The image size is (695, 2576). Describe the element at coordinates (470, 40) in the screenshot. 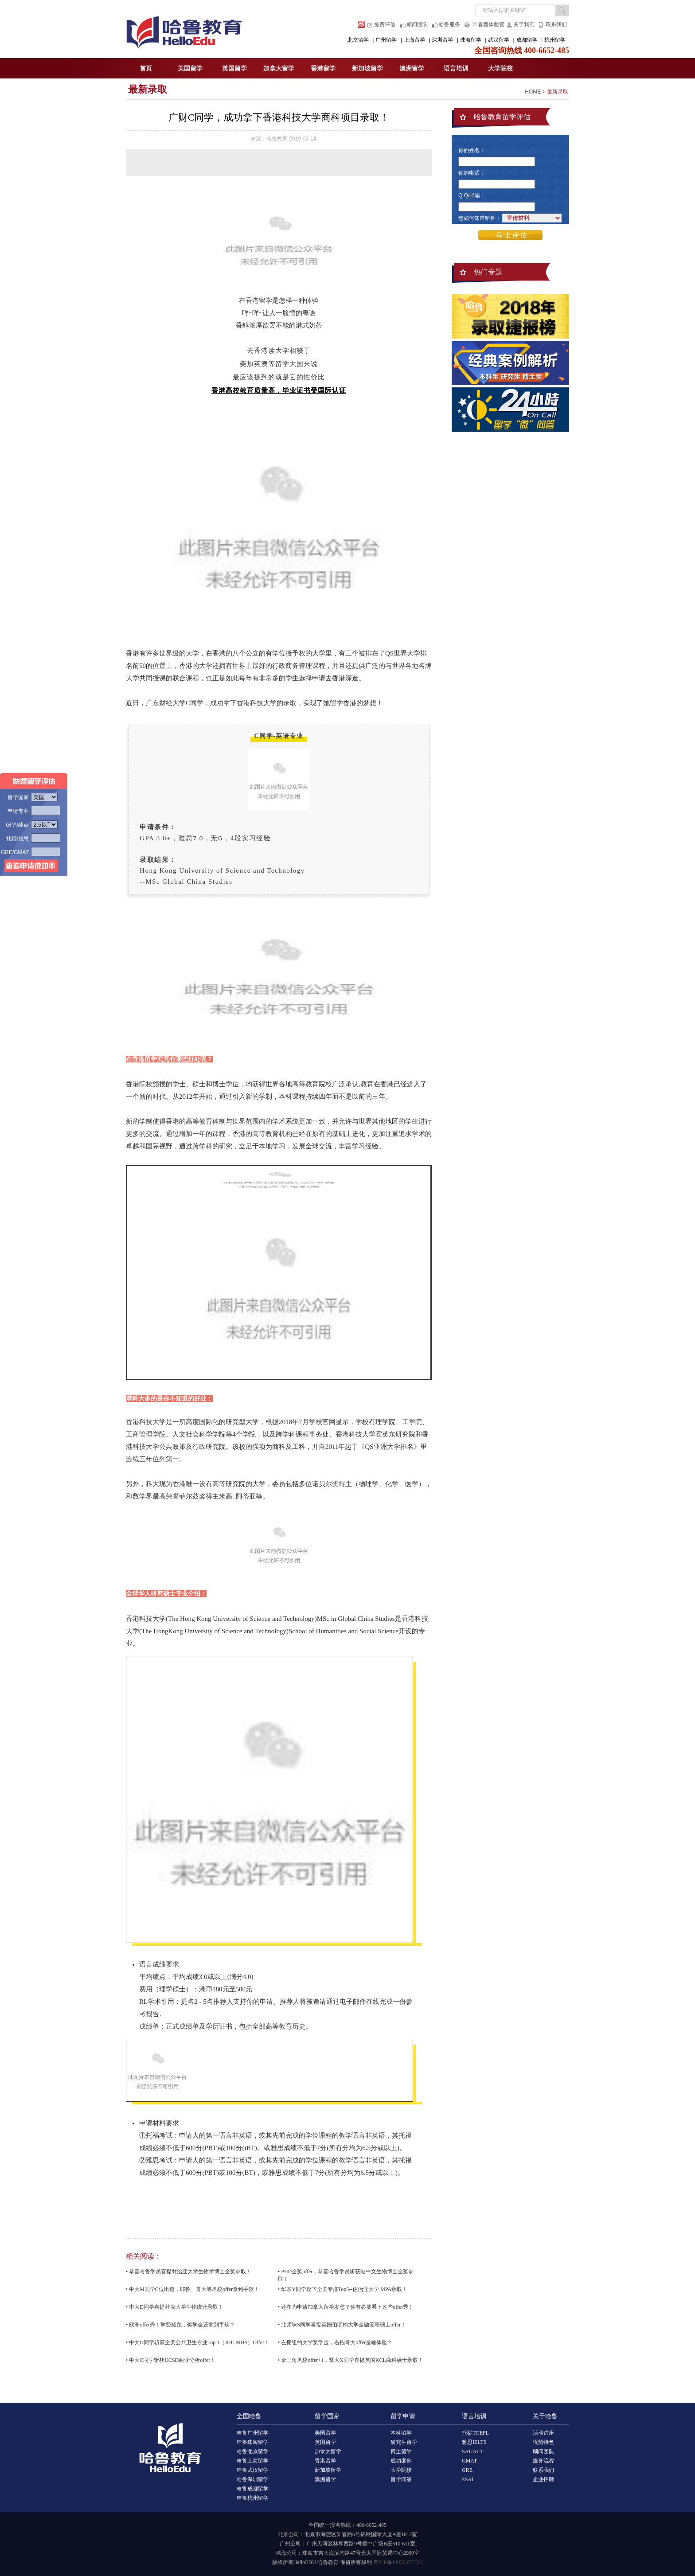

I see `珠海留学` at that location.